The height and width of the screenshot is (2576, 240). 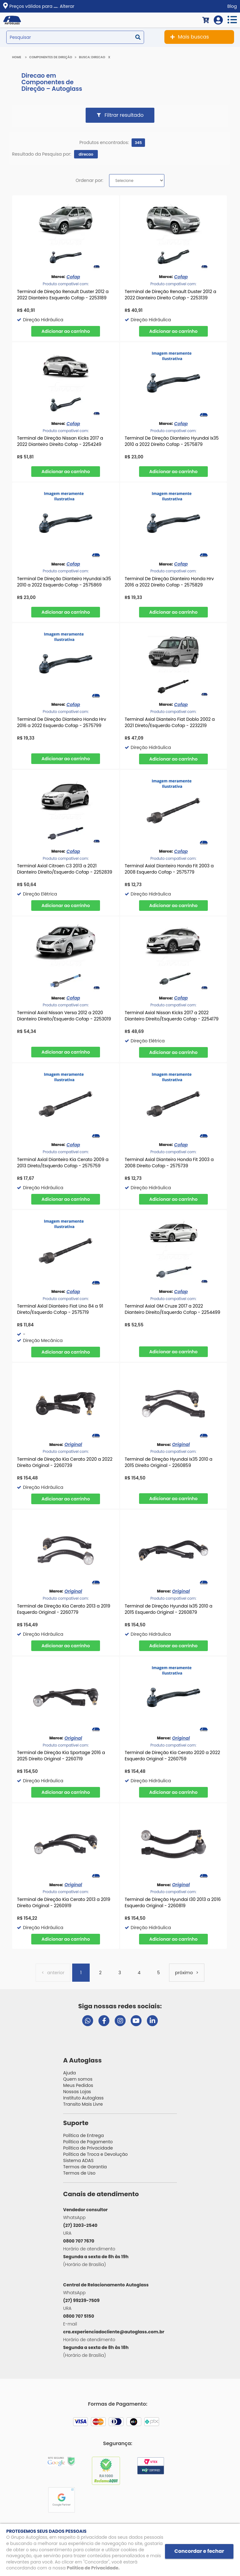 What do you see at coordinates (60, 441) in the screenshot?
I see `Terminal de Direção Nissan Kicks 2017 a 2022 Dianteiro Direito Cofap - 2254249` at bounding box center [60, 441].